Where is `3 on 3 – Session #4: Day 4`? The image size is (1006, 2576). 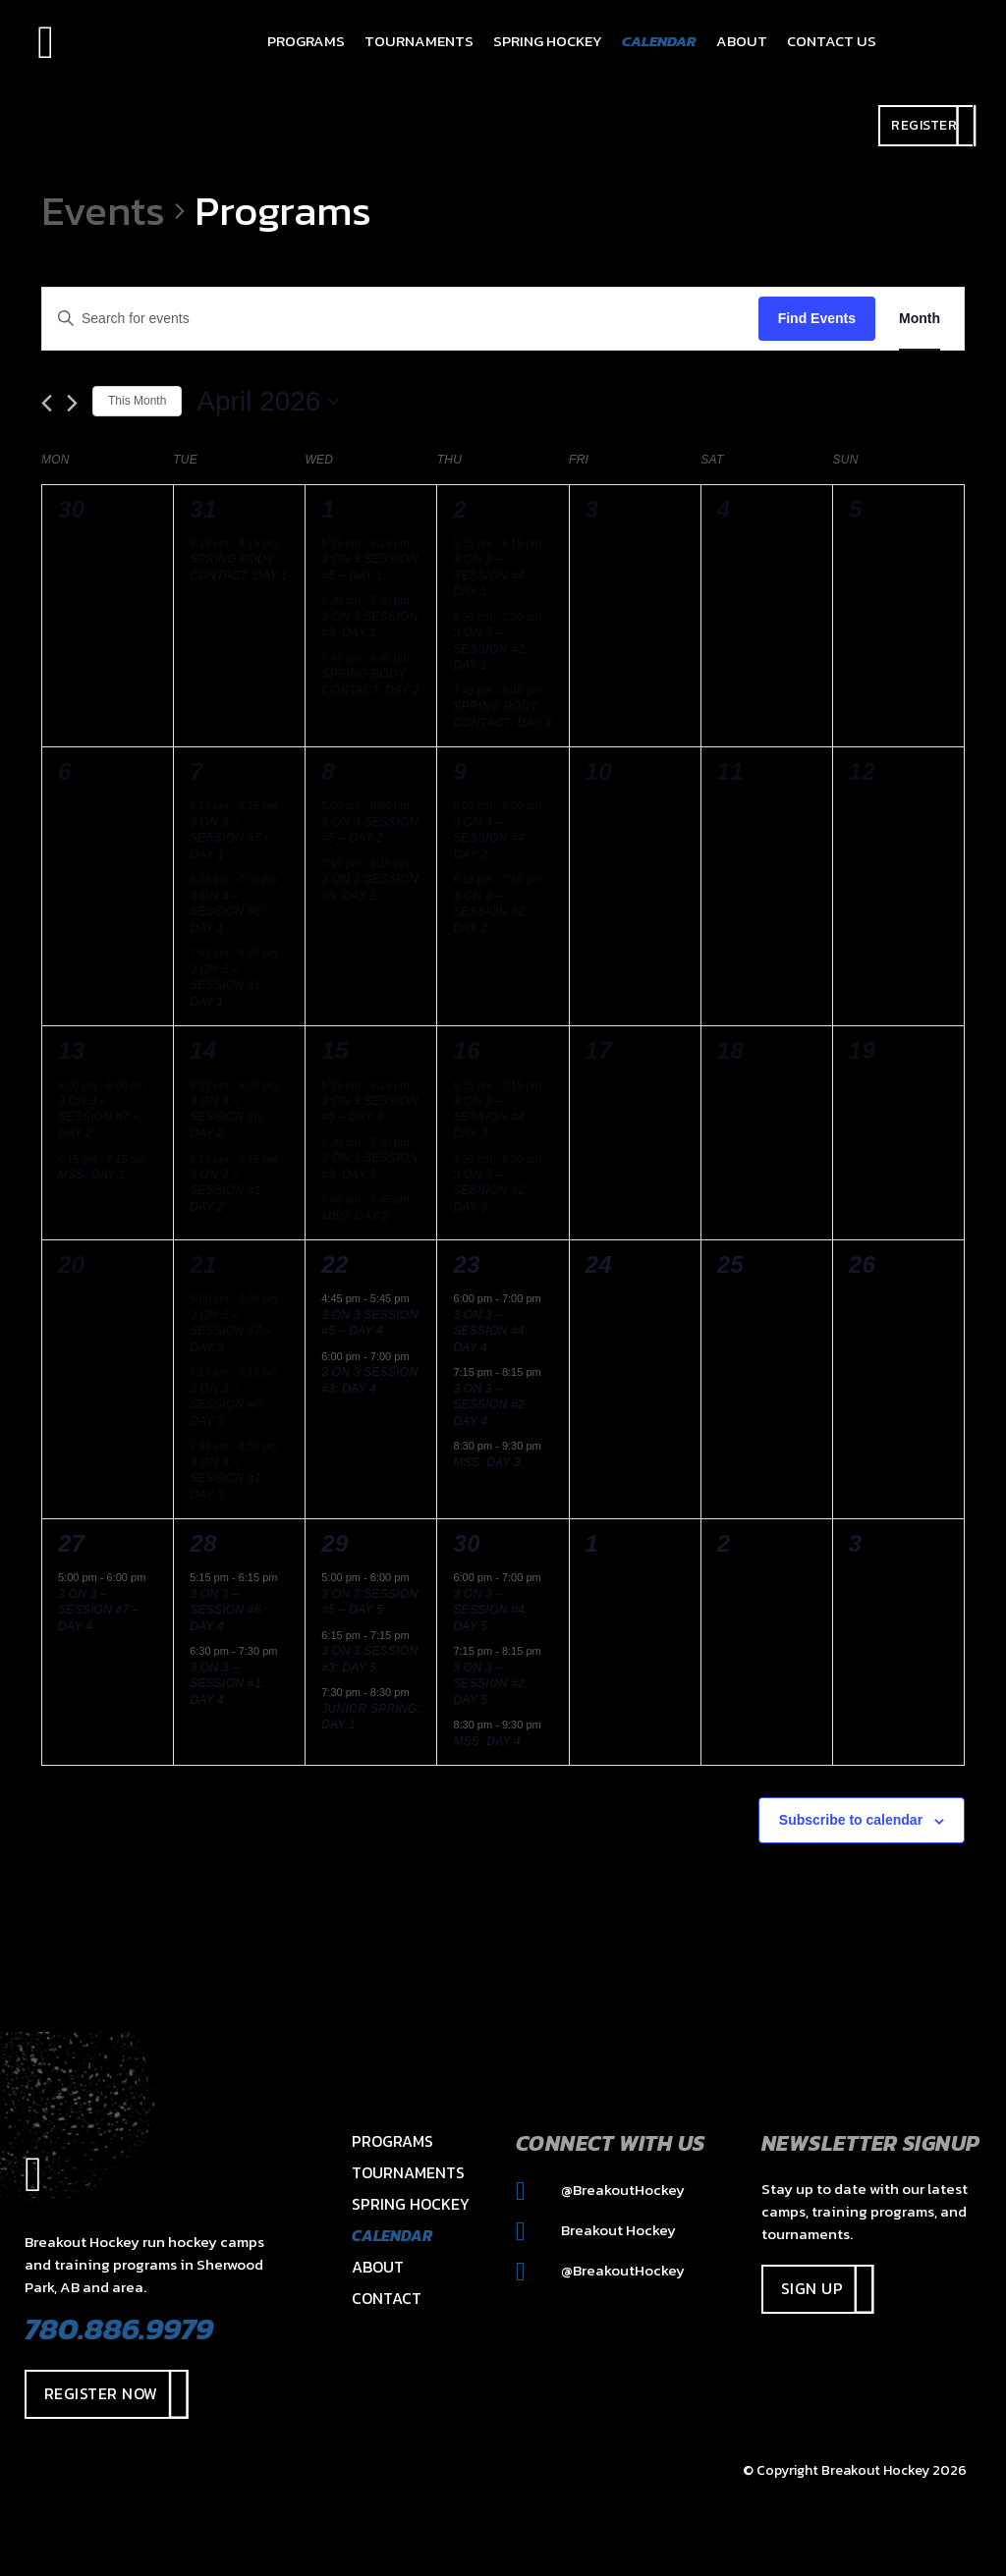
3 on 3 – Session #4: Day 4 is located at coordinates (490, 1331).